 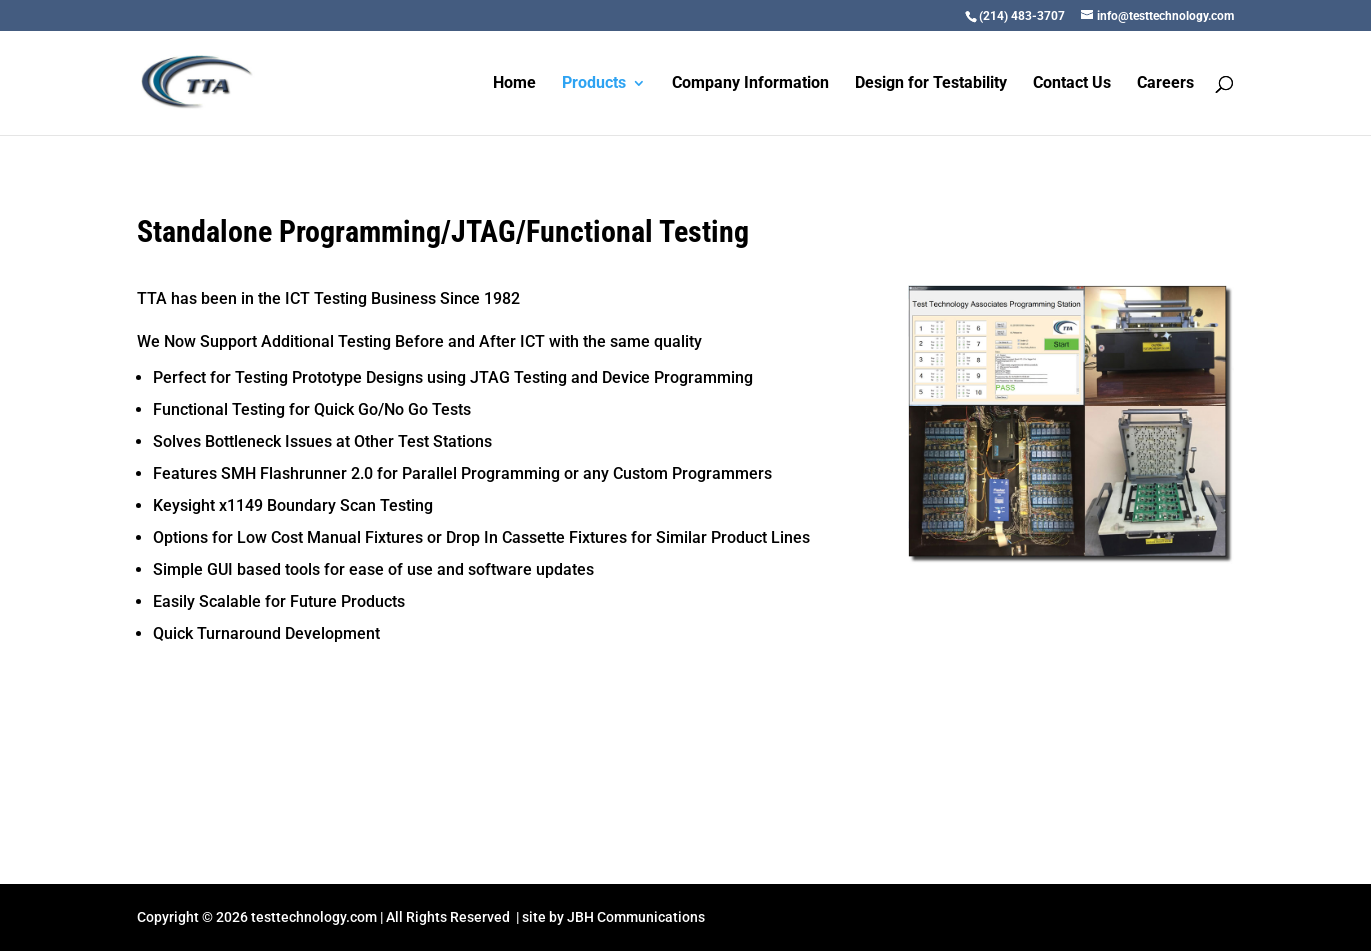 What do you see at coordinates (514, 84) in the screenshot?
I see `Home` at bounding box center [514, 84].